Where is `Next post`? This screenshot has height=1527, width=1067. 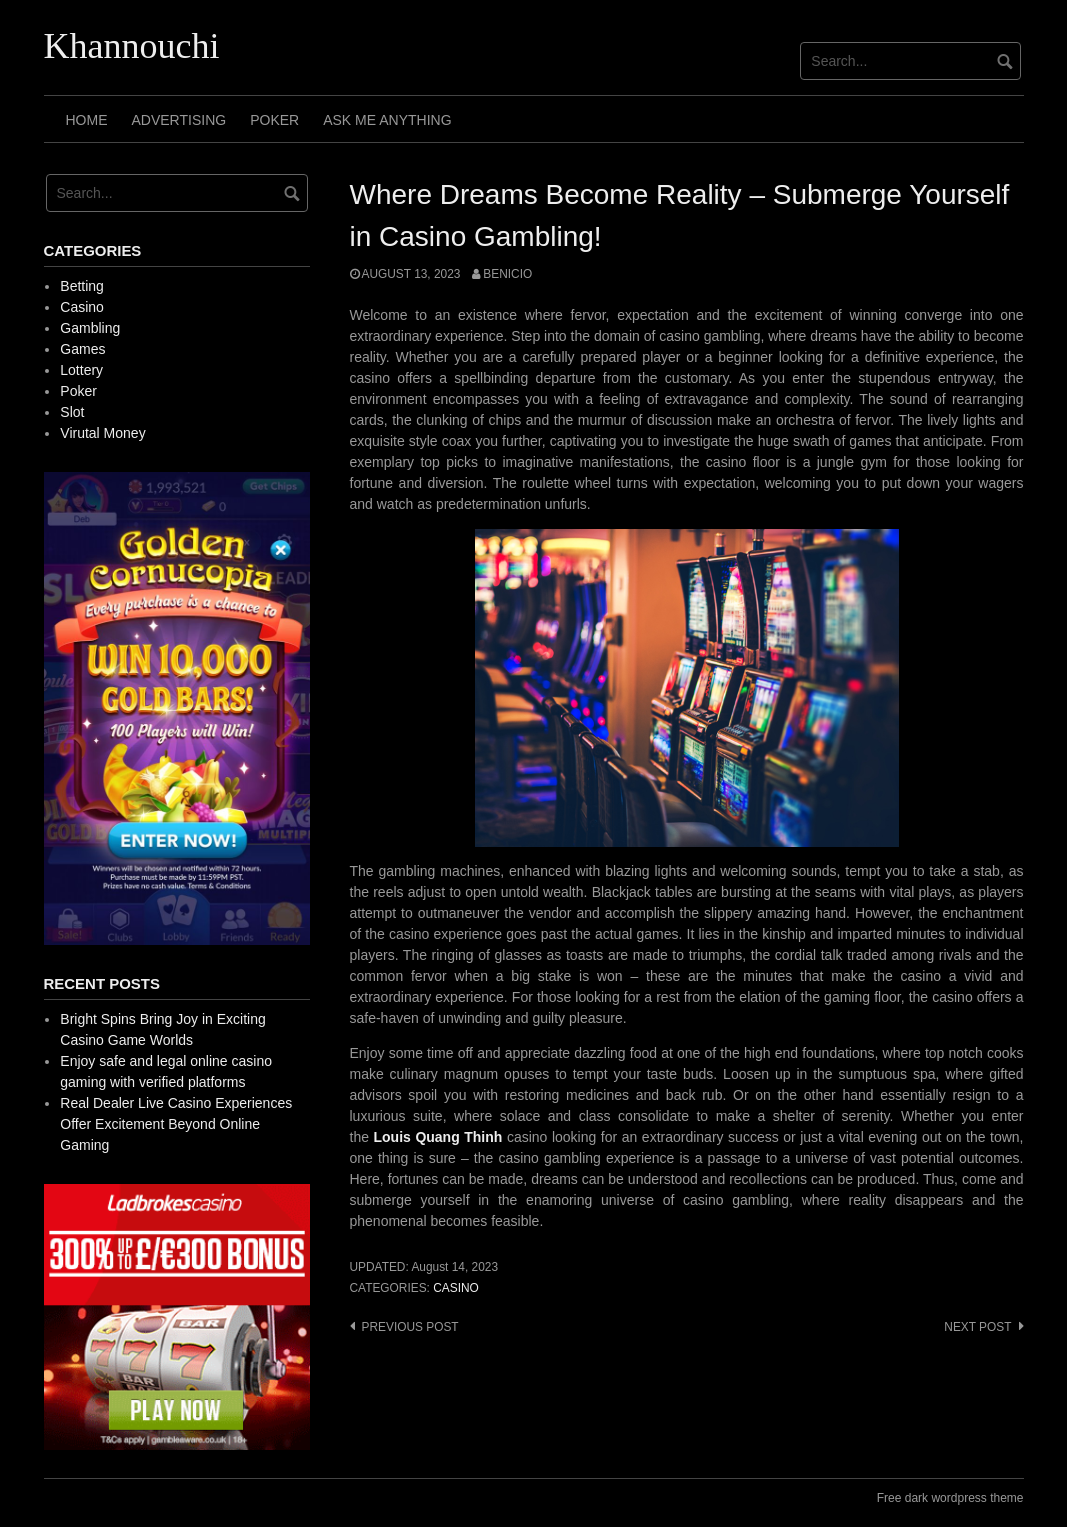 Next post is located at coordinates (977, 1327).